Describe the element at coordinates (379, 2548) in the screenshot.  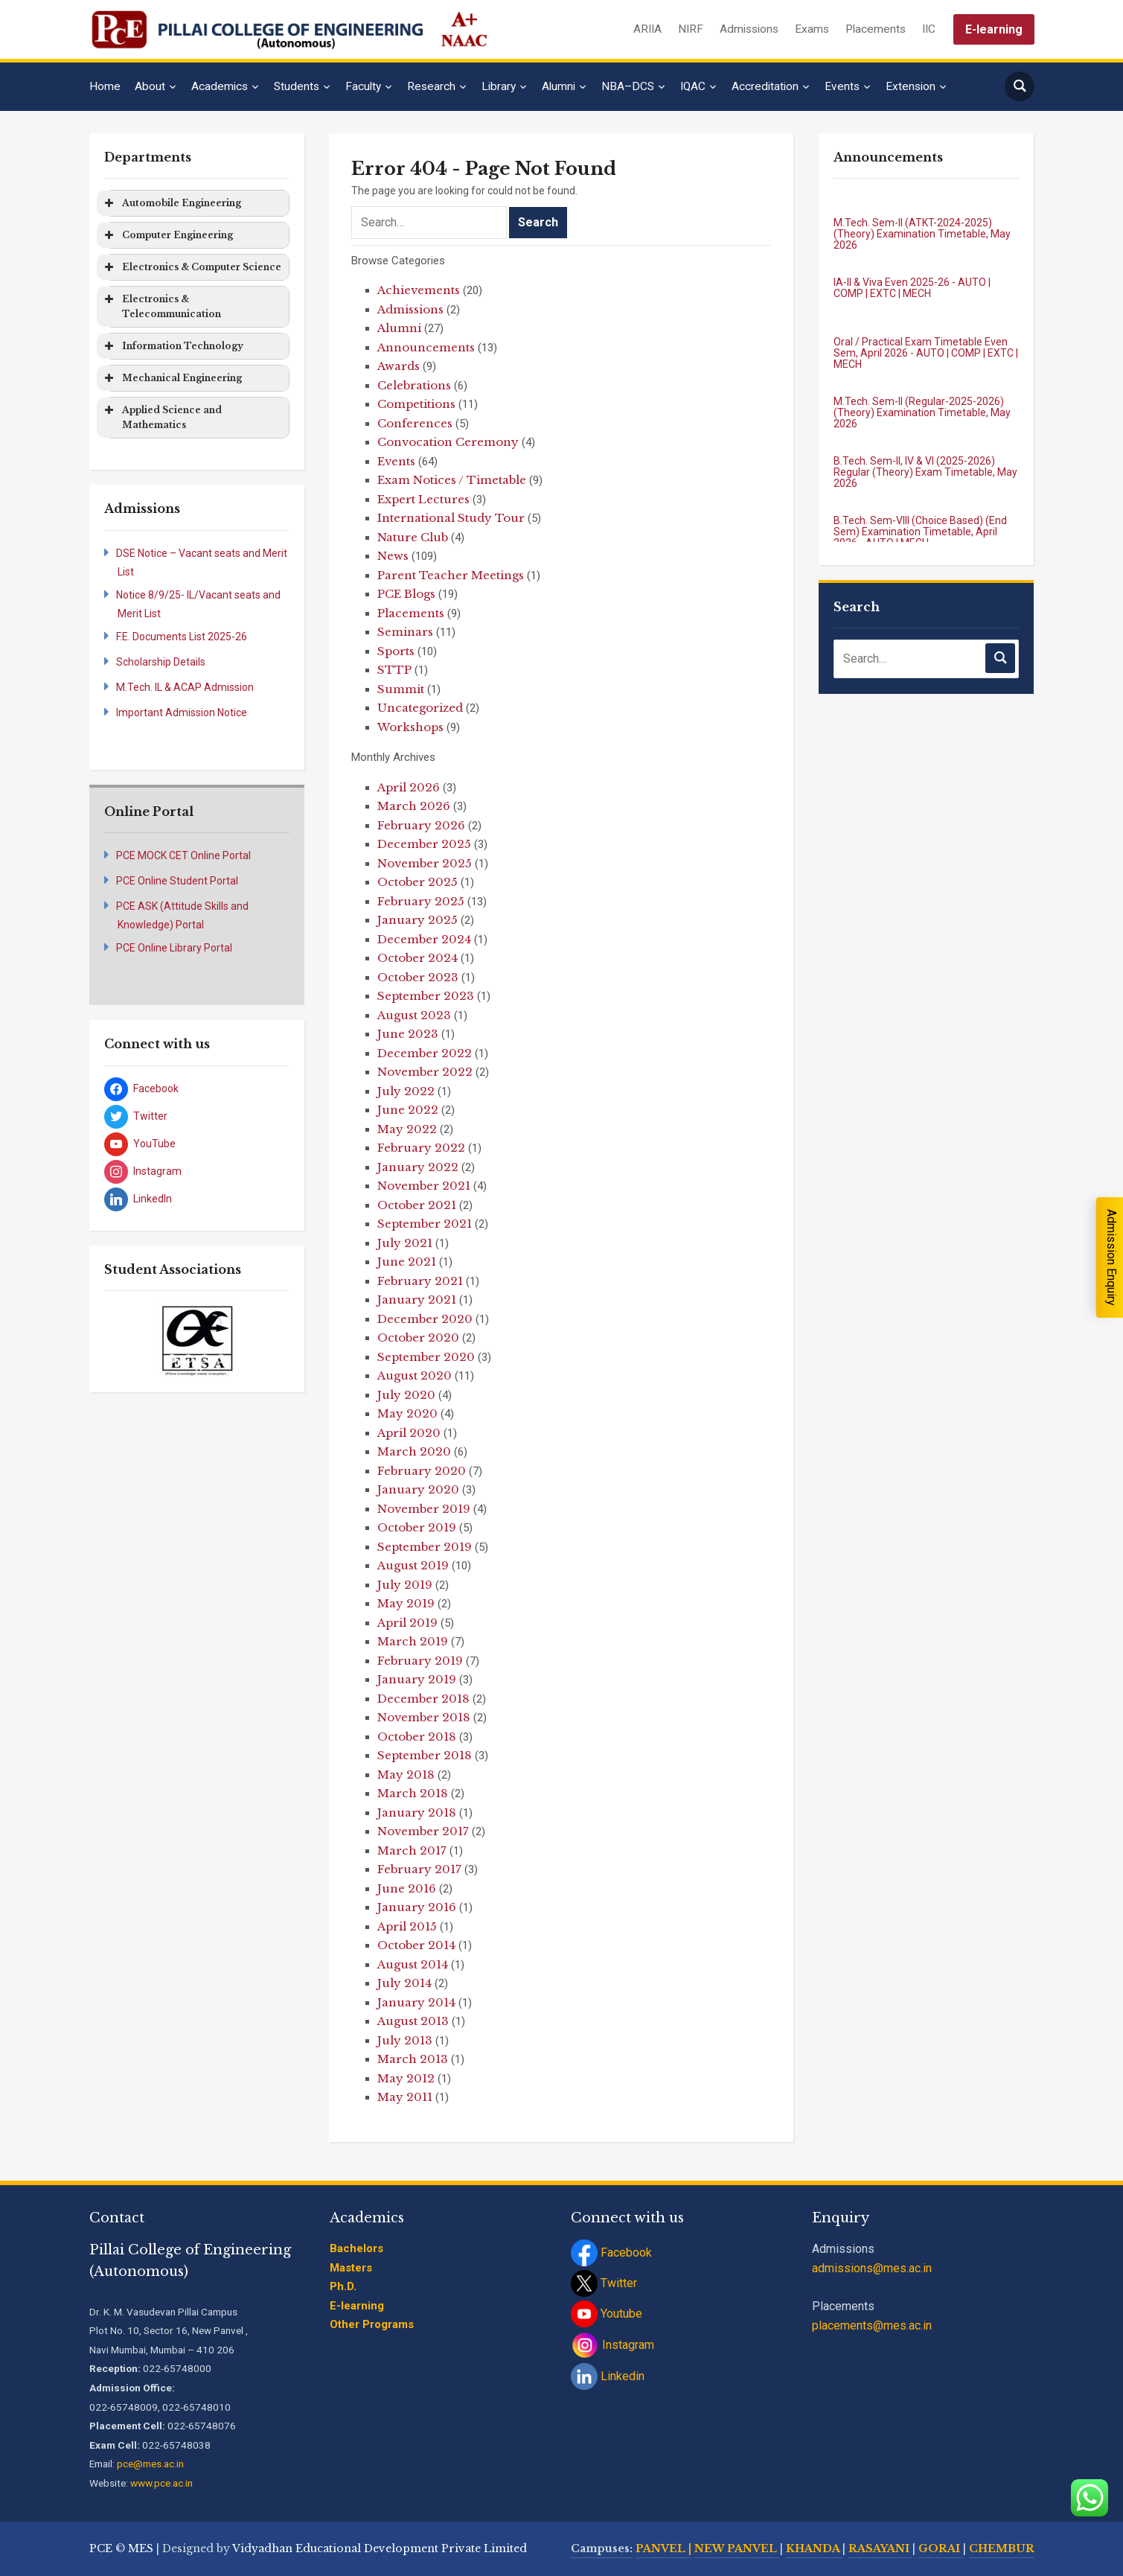
I see `Vidyadhan Educational Development Private Limited` at that location.